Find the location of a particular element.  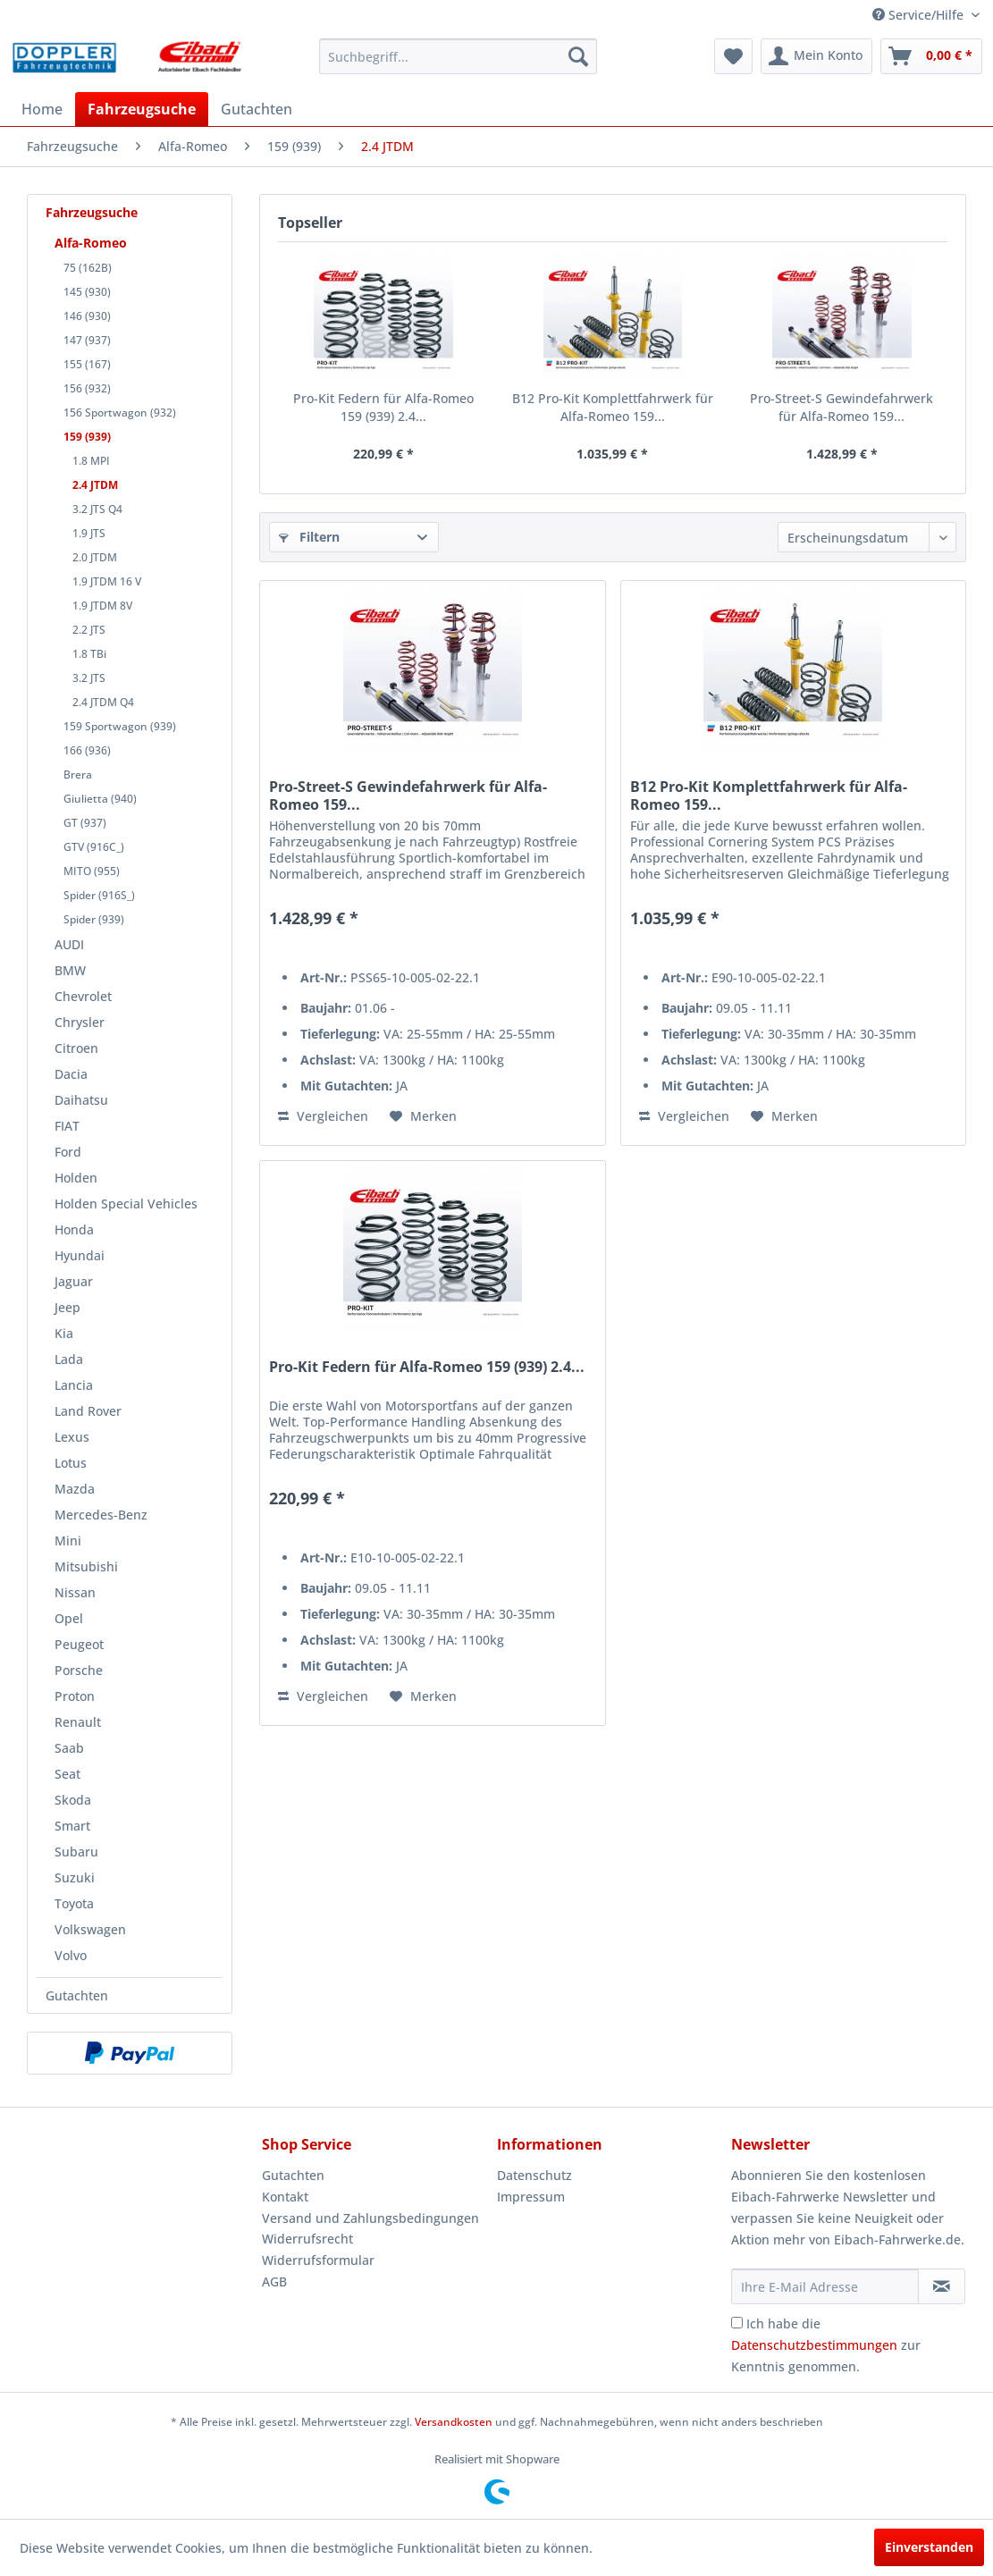

[Auf den Merkzettel] is located at coordinates (423, 1116).